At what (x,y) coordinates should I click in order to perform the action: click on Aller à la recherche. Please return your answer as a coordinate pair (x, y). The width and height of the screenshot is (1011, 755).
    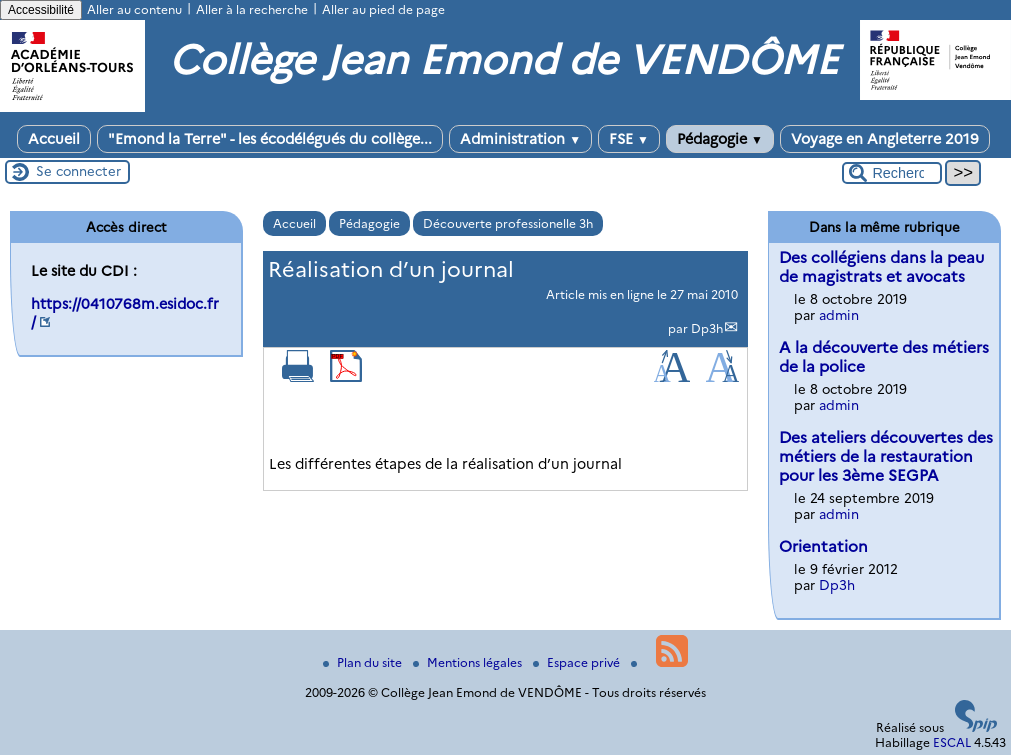
    Looking at the image, I should click on (252, 9).